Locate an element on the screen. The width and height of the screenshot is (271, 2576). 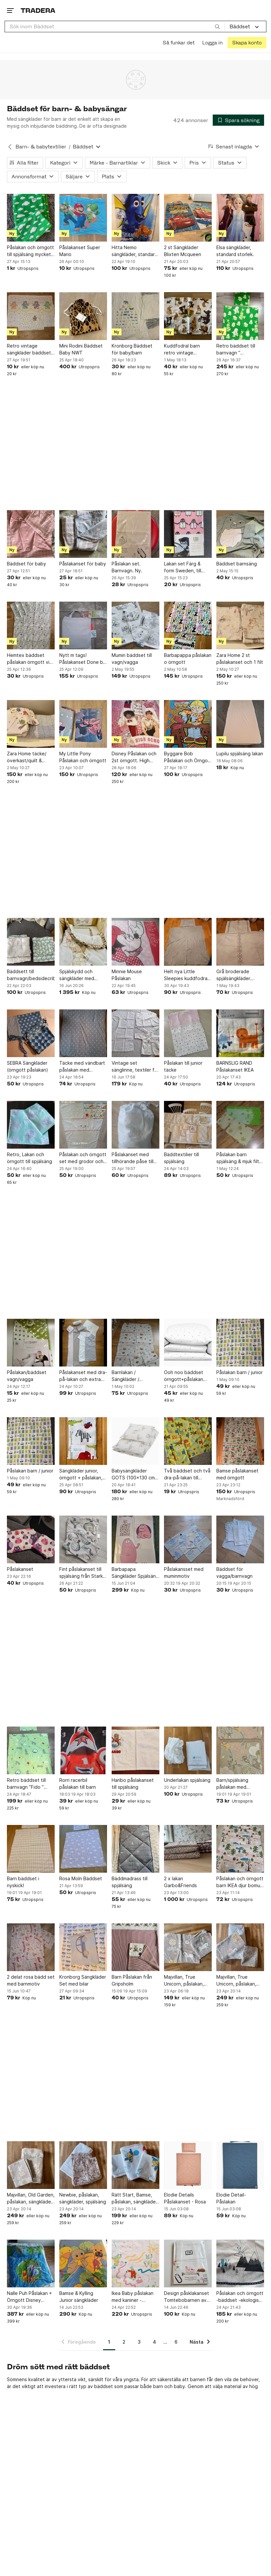
[Majvillan, Old Garden, påslakan, sängkläder, spjälsäng] is located at coordinates (31, 2165).